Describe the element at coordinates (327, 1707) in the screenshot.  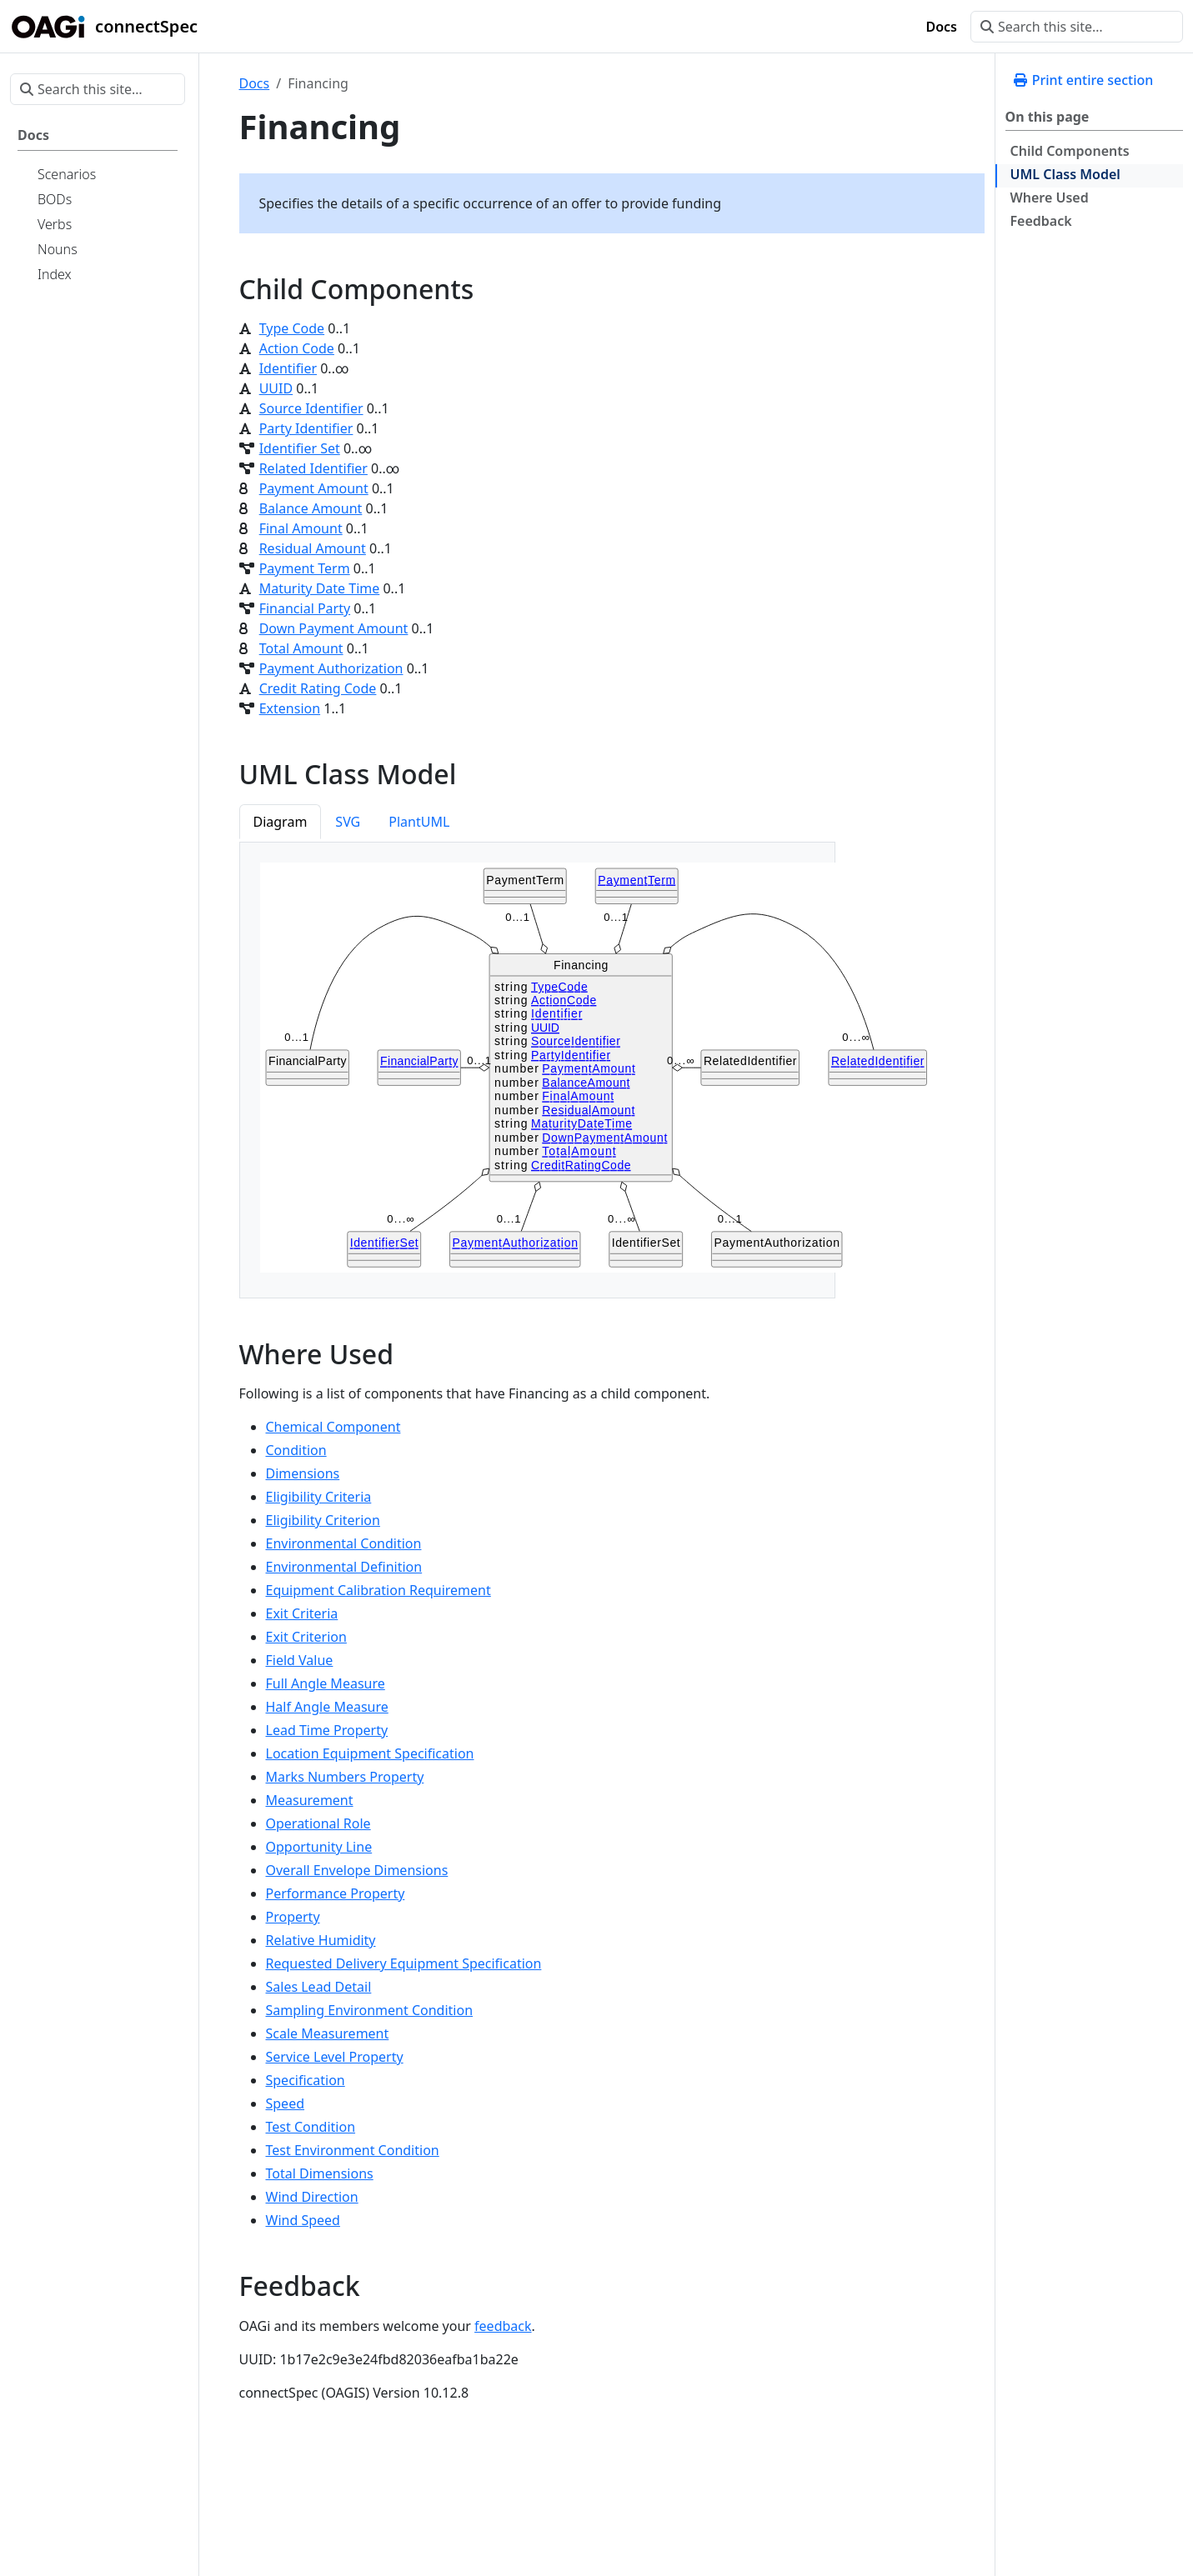
I see `Half Angle Measure` at that location.